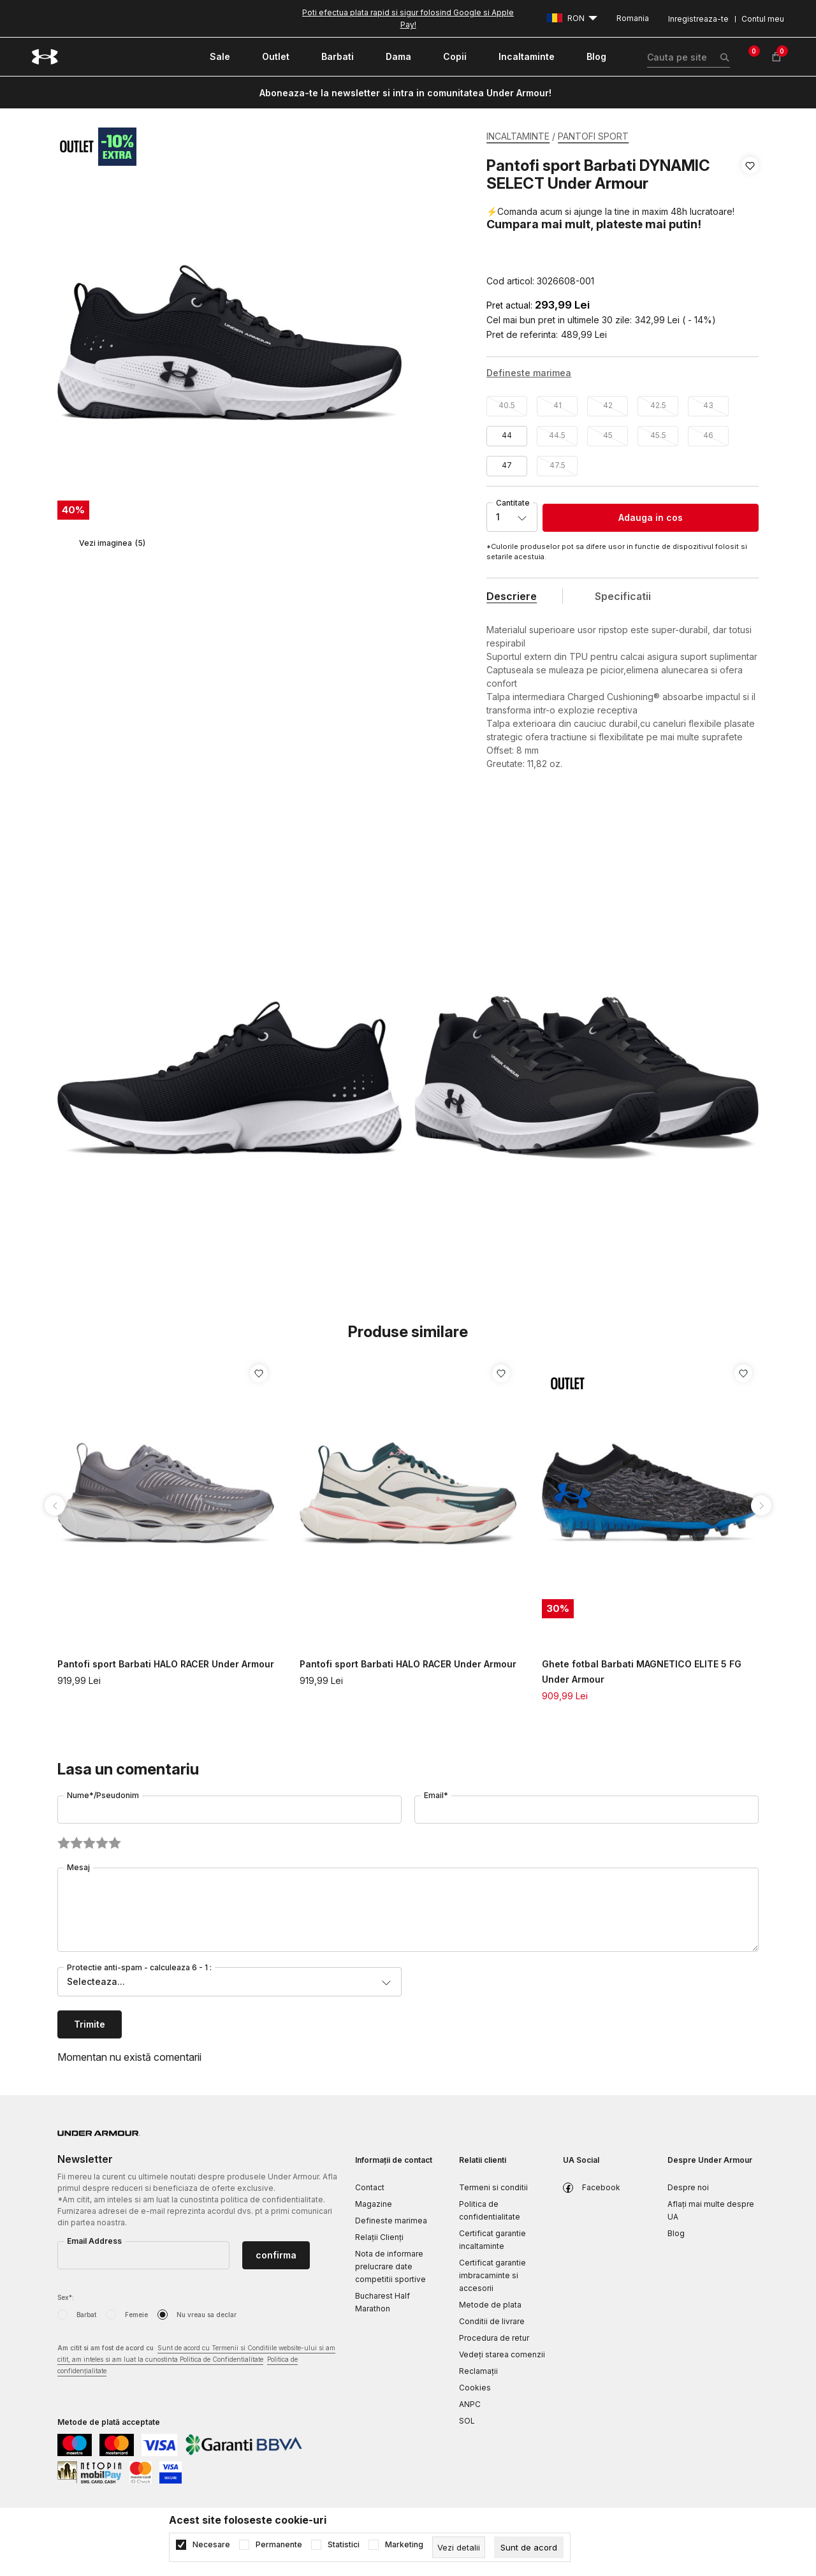  What do you see at coordinates (557, 405) in the screenshot?
I see `41 [button]` at bounding box center [557, 405].